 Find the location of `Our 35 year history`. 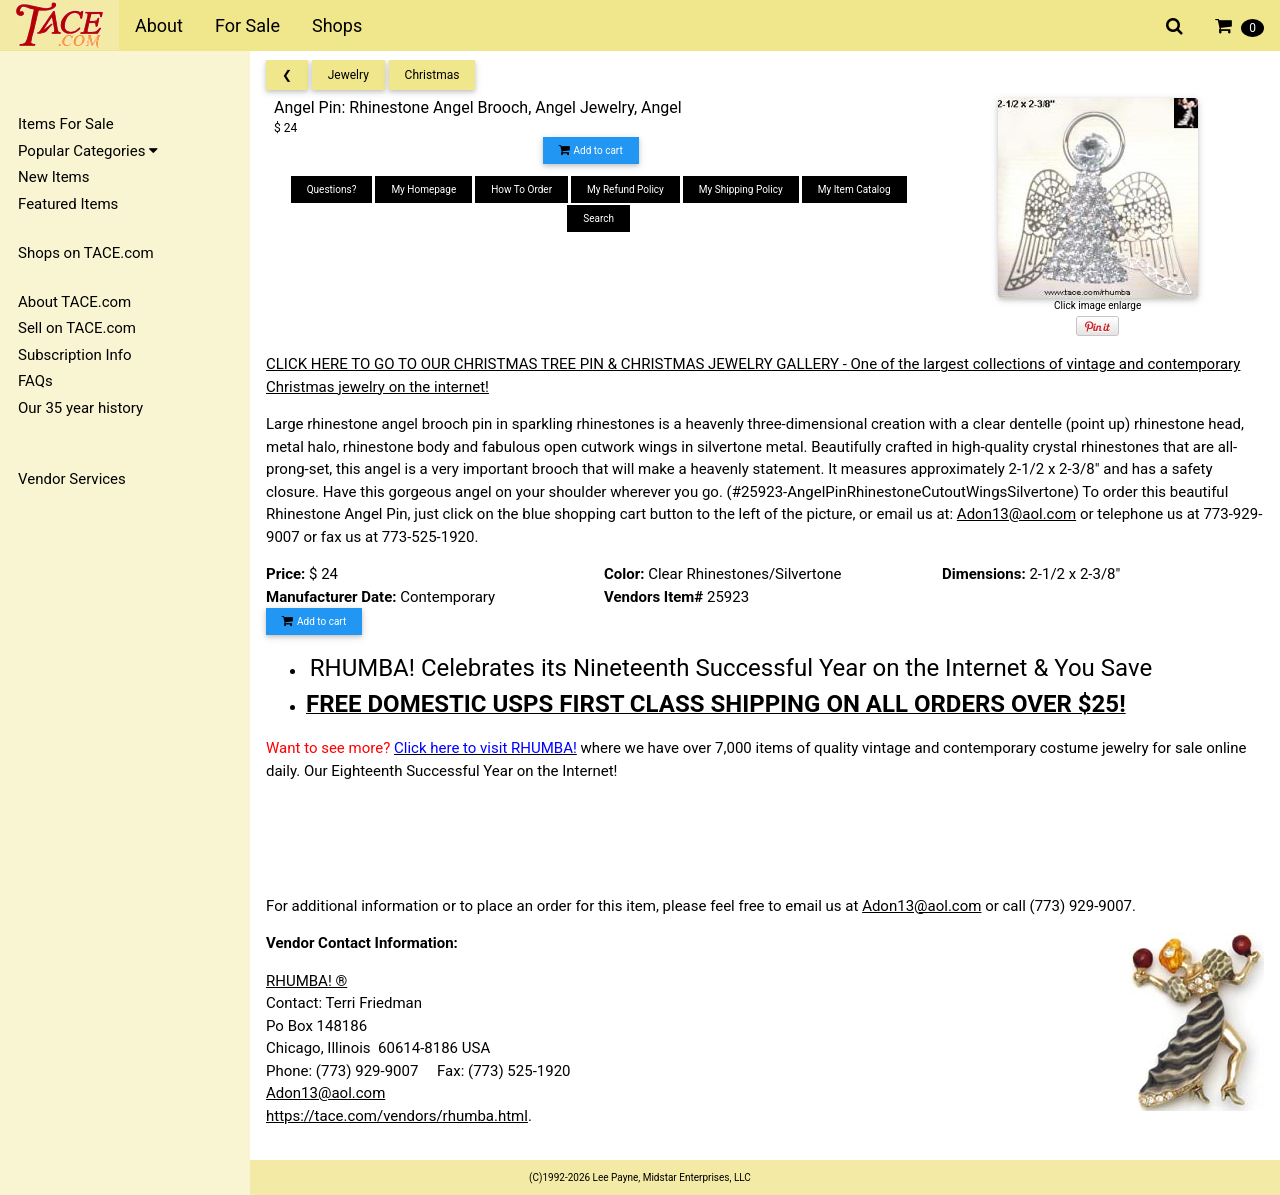

Our 35 year history is located at coordinates (80, 408).